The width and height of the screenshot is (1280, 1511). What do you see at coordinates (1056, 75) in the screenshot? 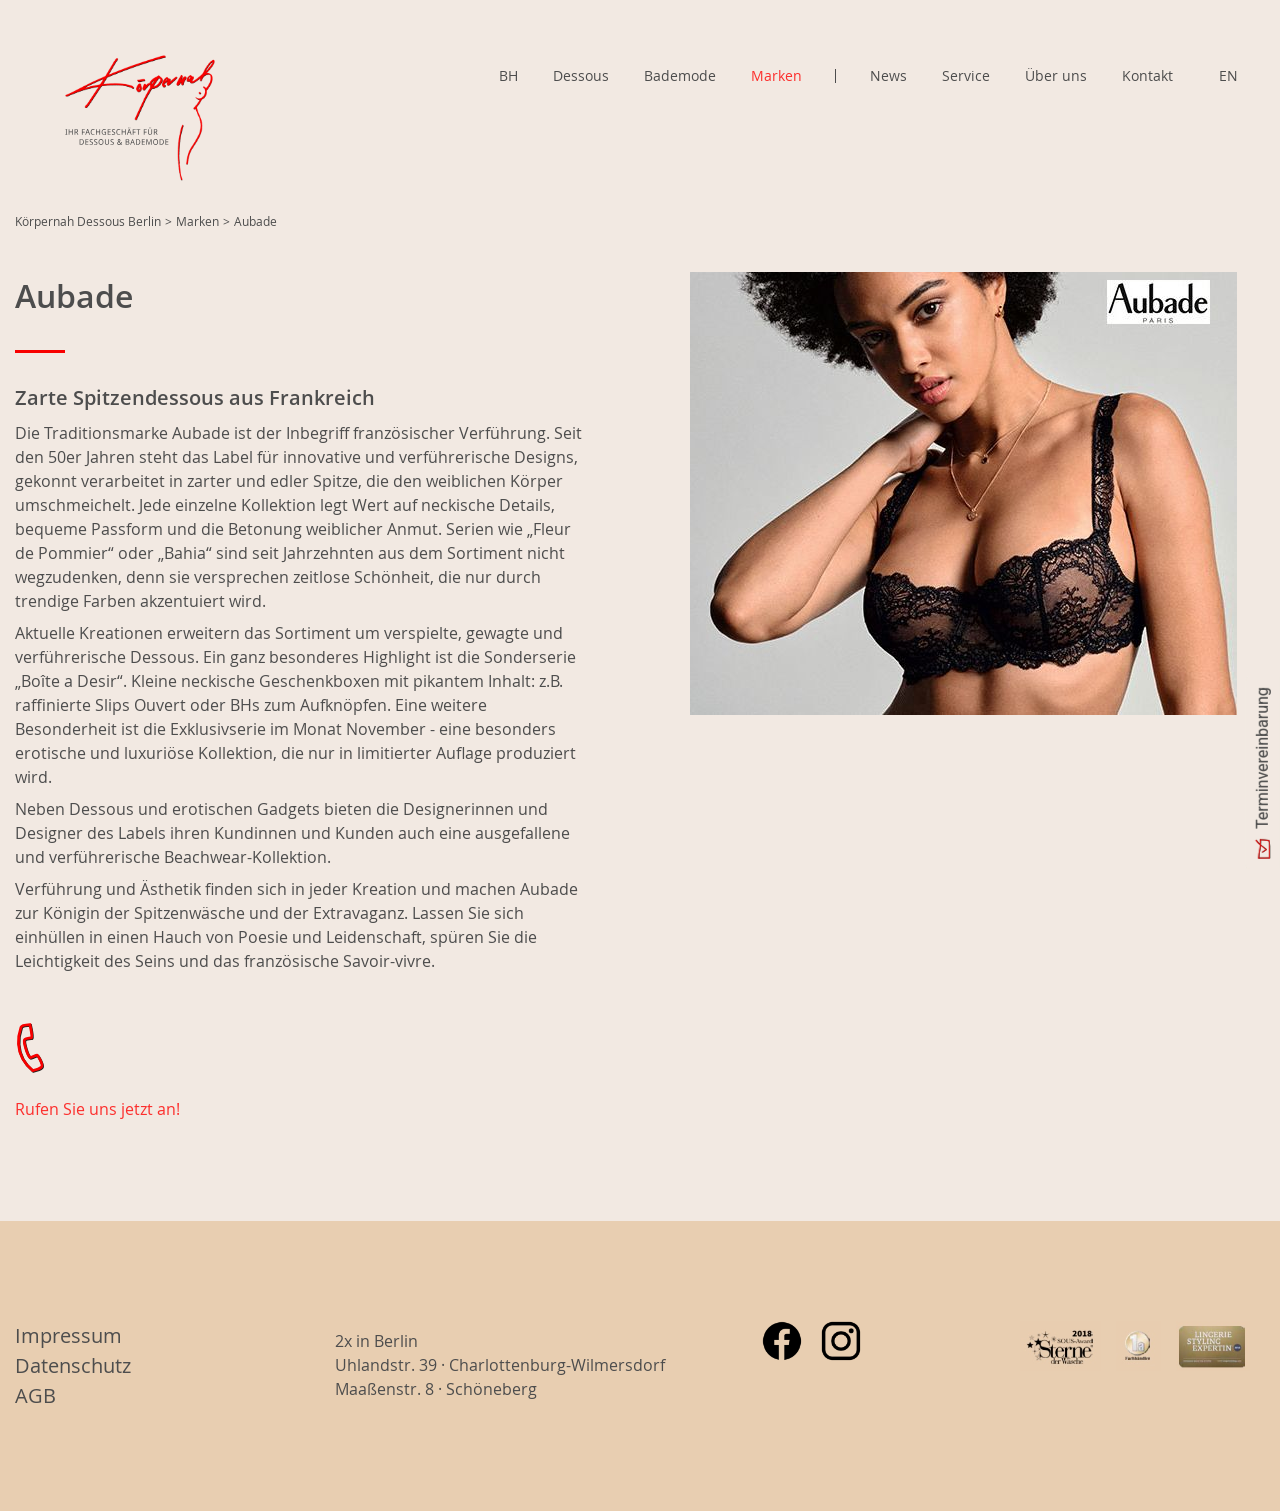
I see `Über uns` at bounding box center [1056, 75].